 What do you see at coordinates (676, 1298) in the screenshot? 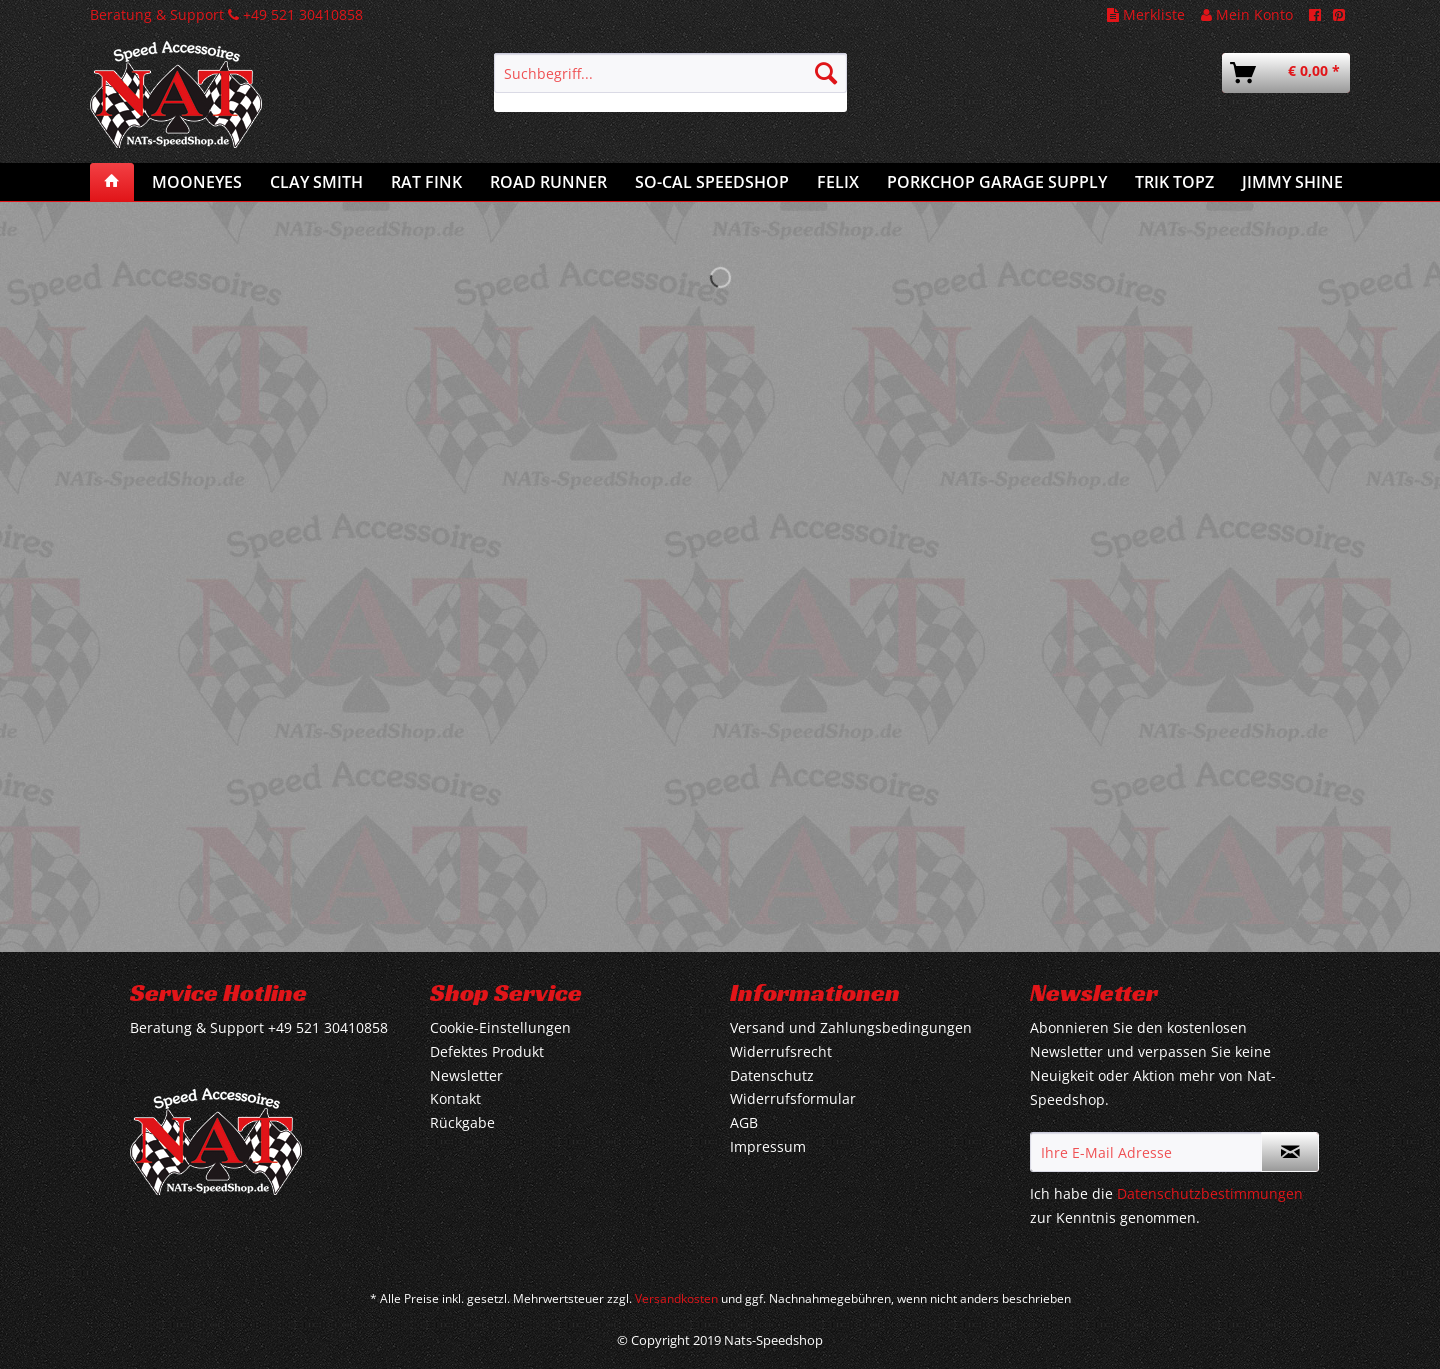
I see `Versandkosten` at bounding box center [676, 1298].